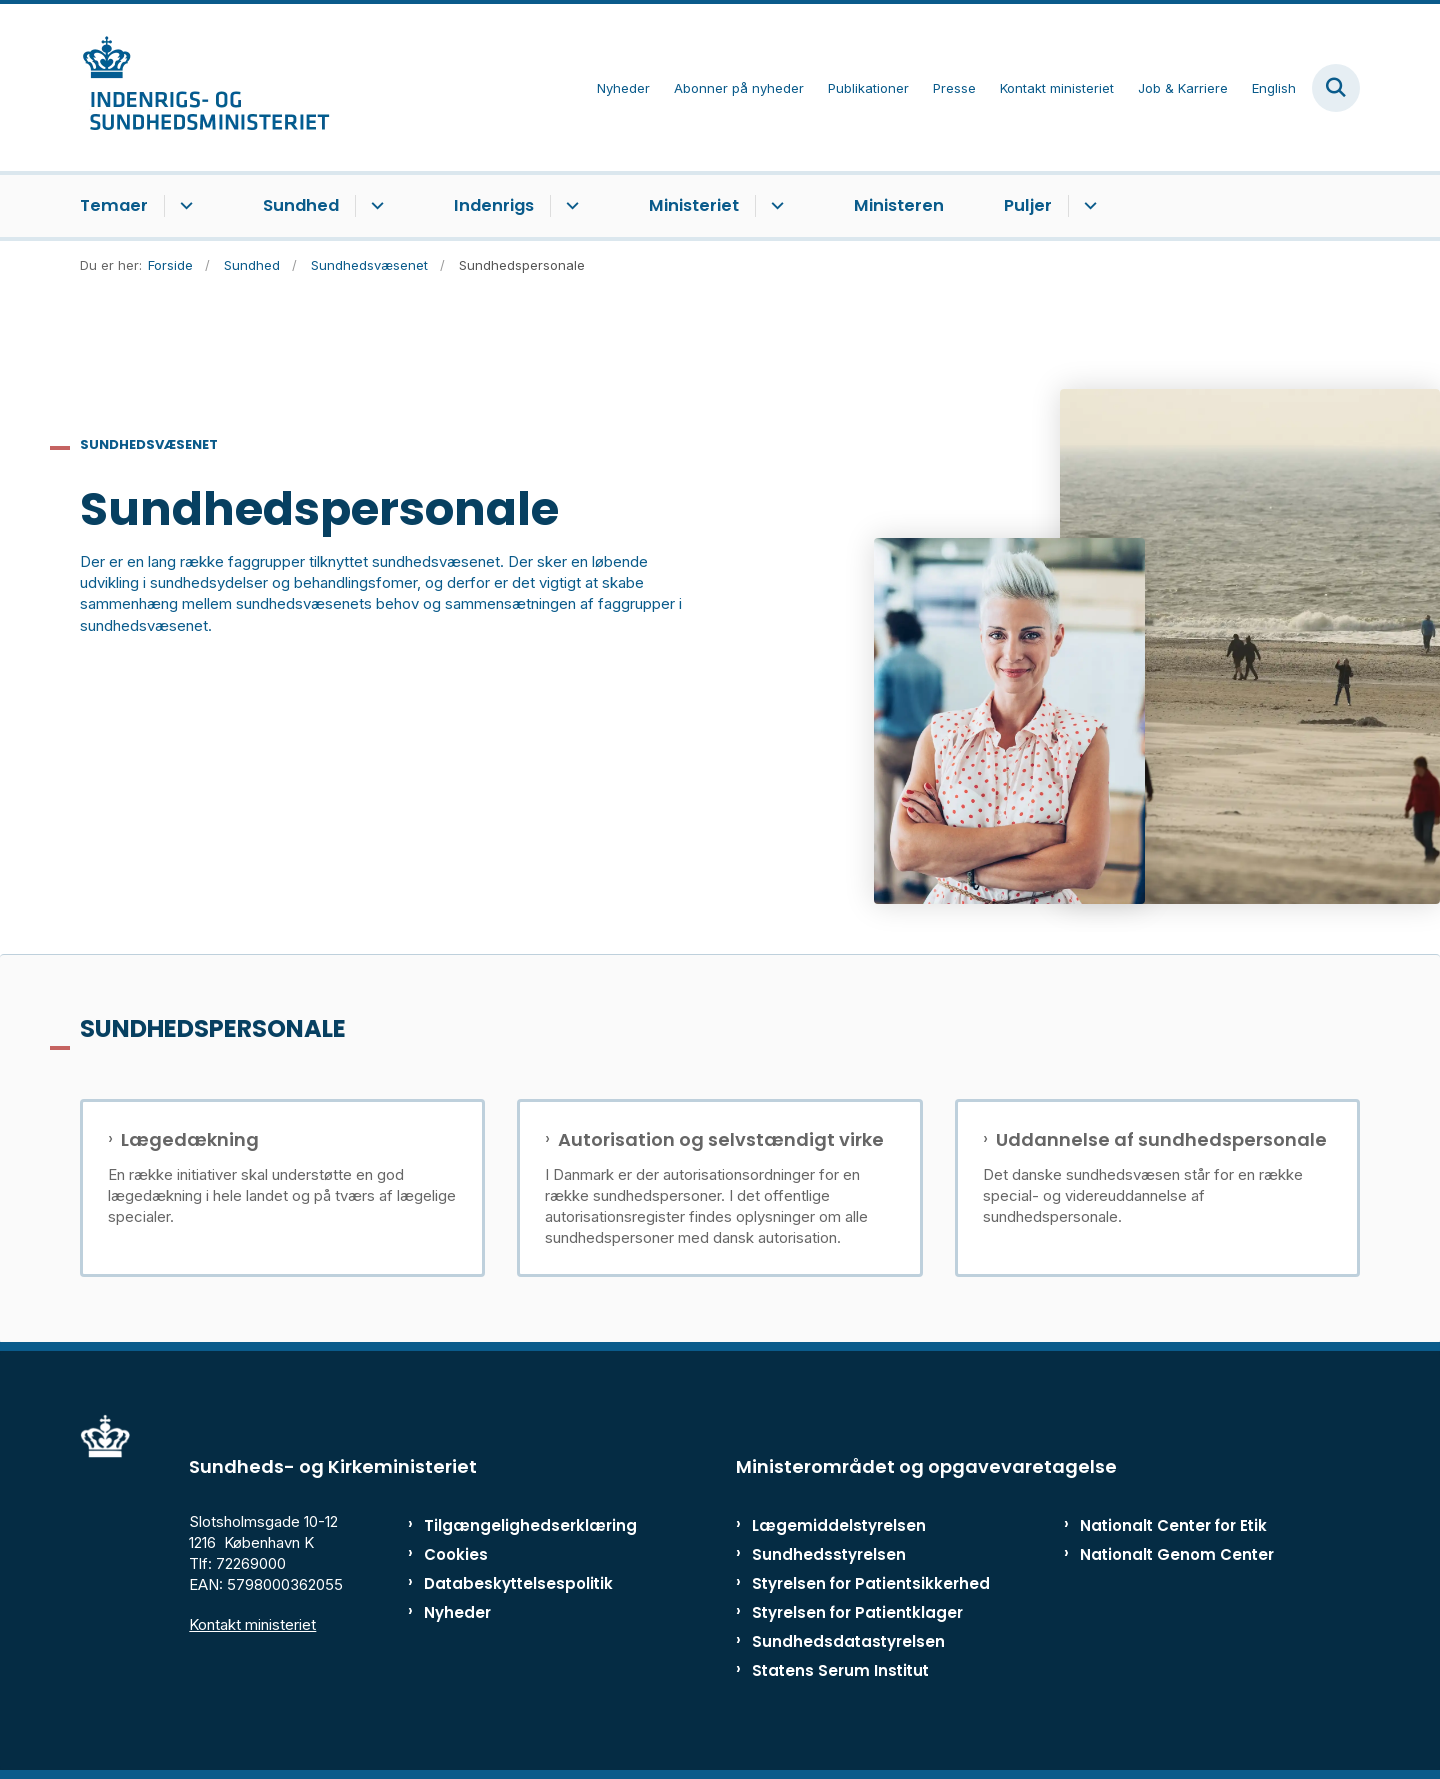 This screenshot has width=1440, height=1779. Describe the element at coordinates (252, 1624) in the screenshot. I see `Kontakt ministeriet` at that location.